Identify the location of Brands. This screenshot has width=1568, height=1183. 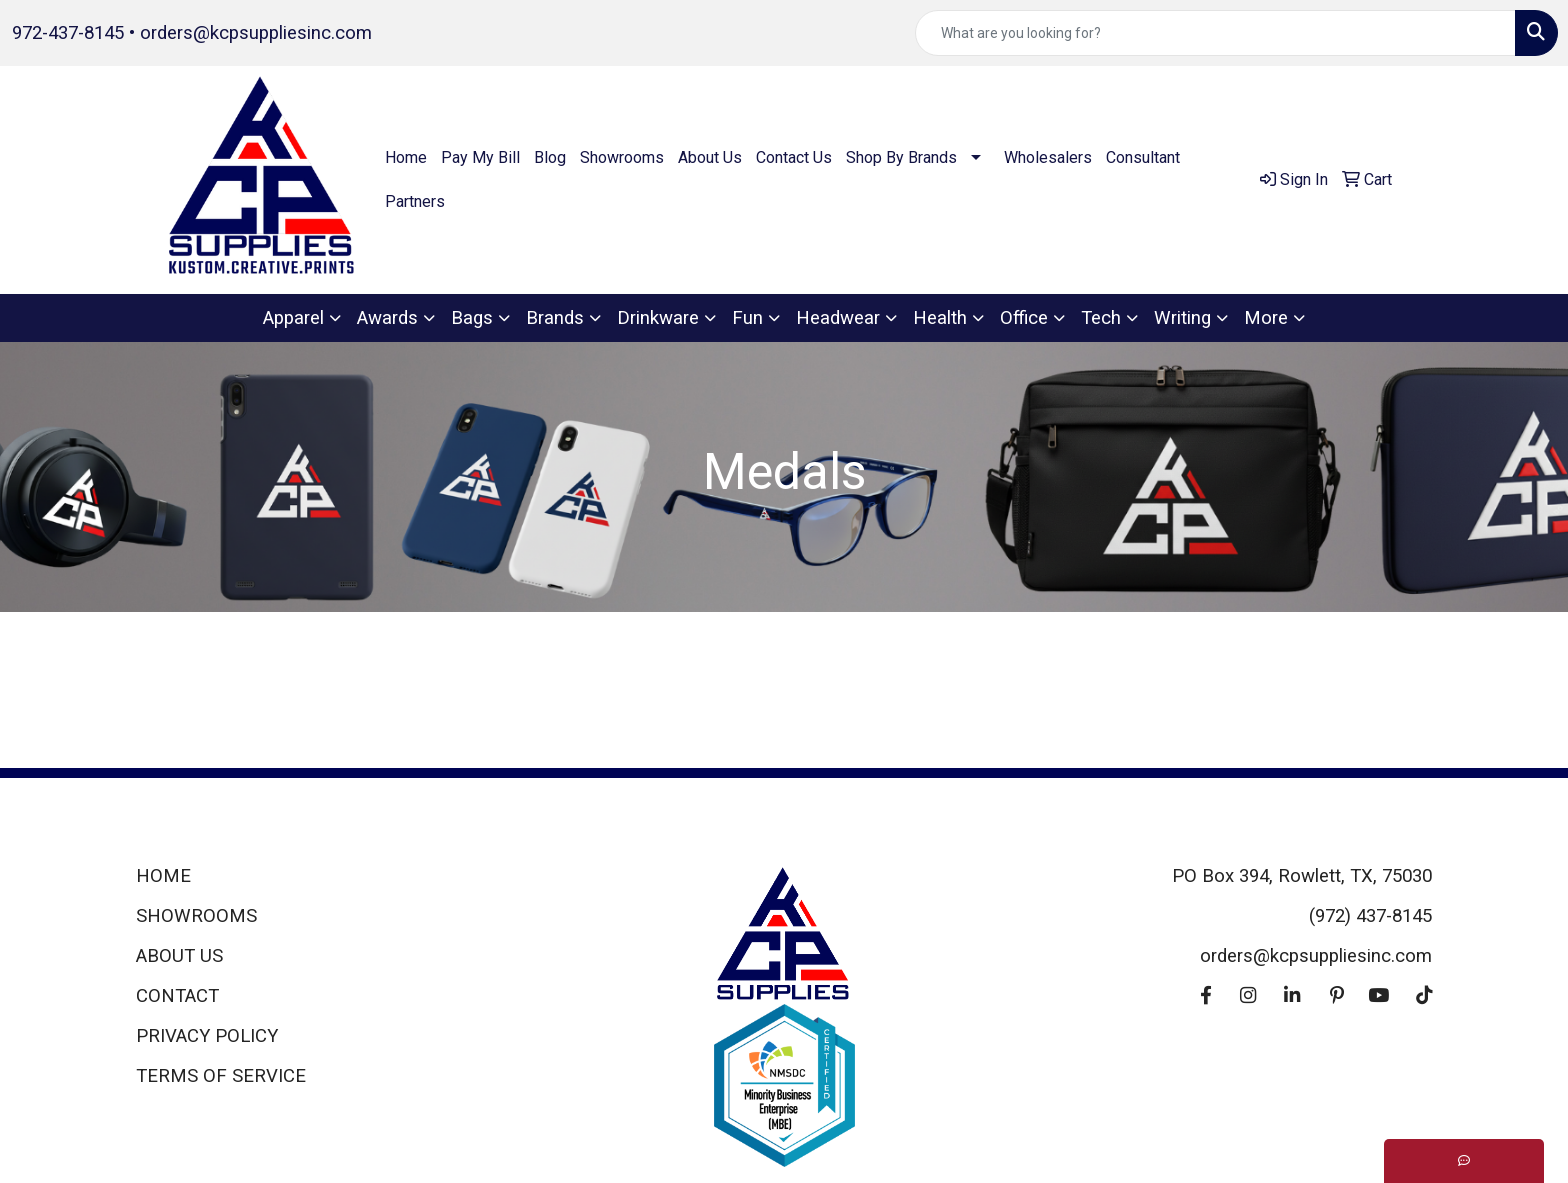
(555, 318).